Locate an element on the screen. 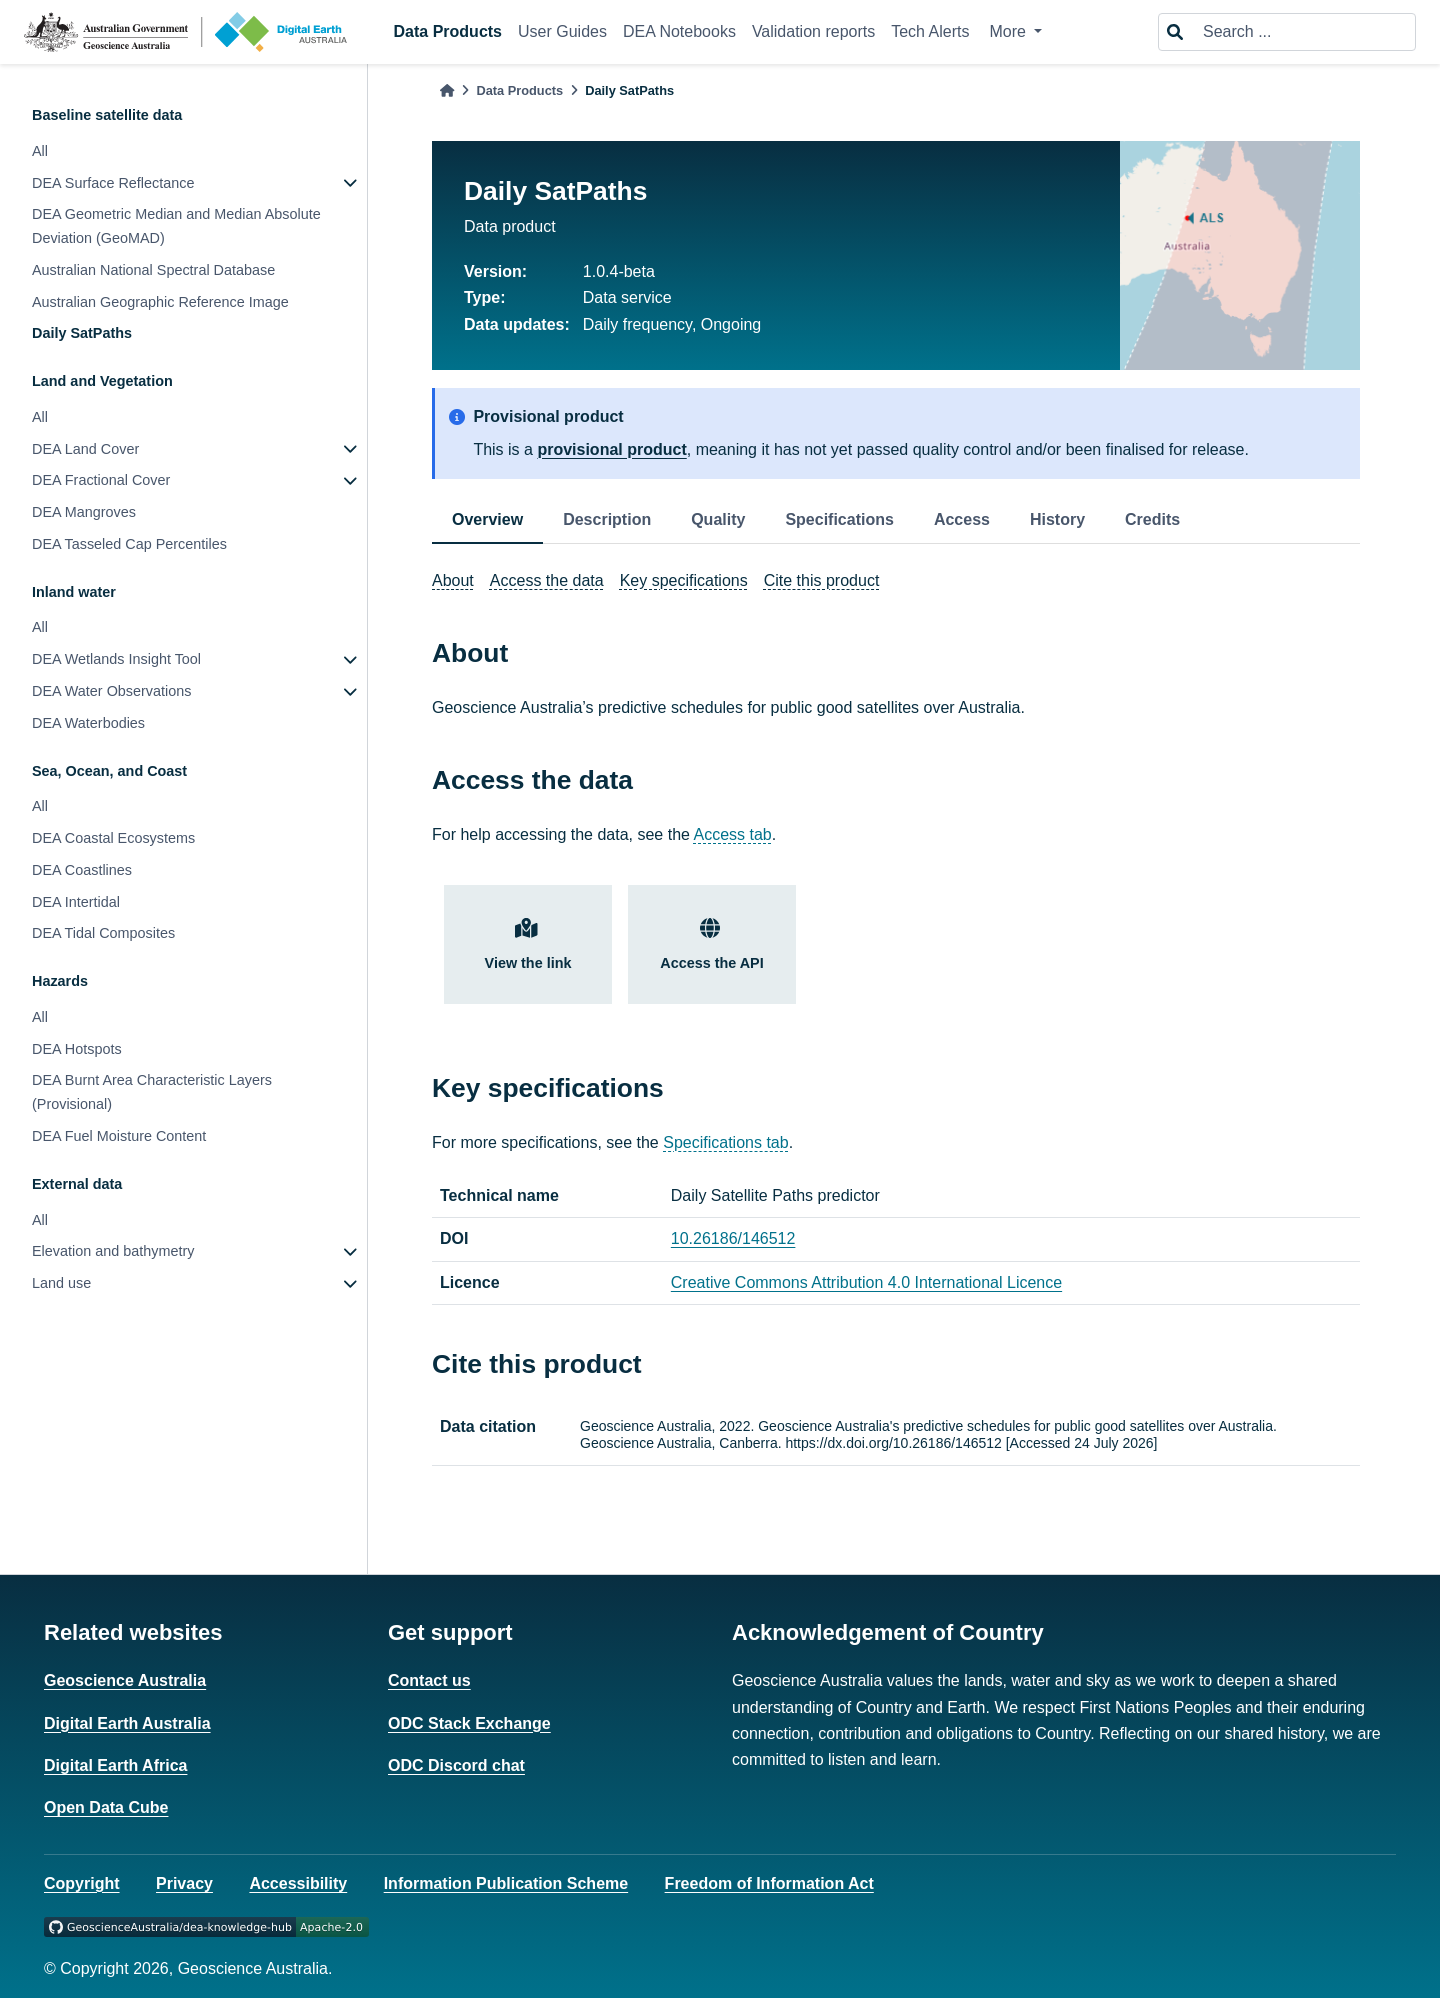 Image resolution: width=1440 pixels, height=1998 pixels. DEA Land Cover is located at coordinates (85, 449).